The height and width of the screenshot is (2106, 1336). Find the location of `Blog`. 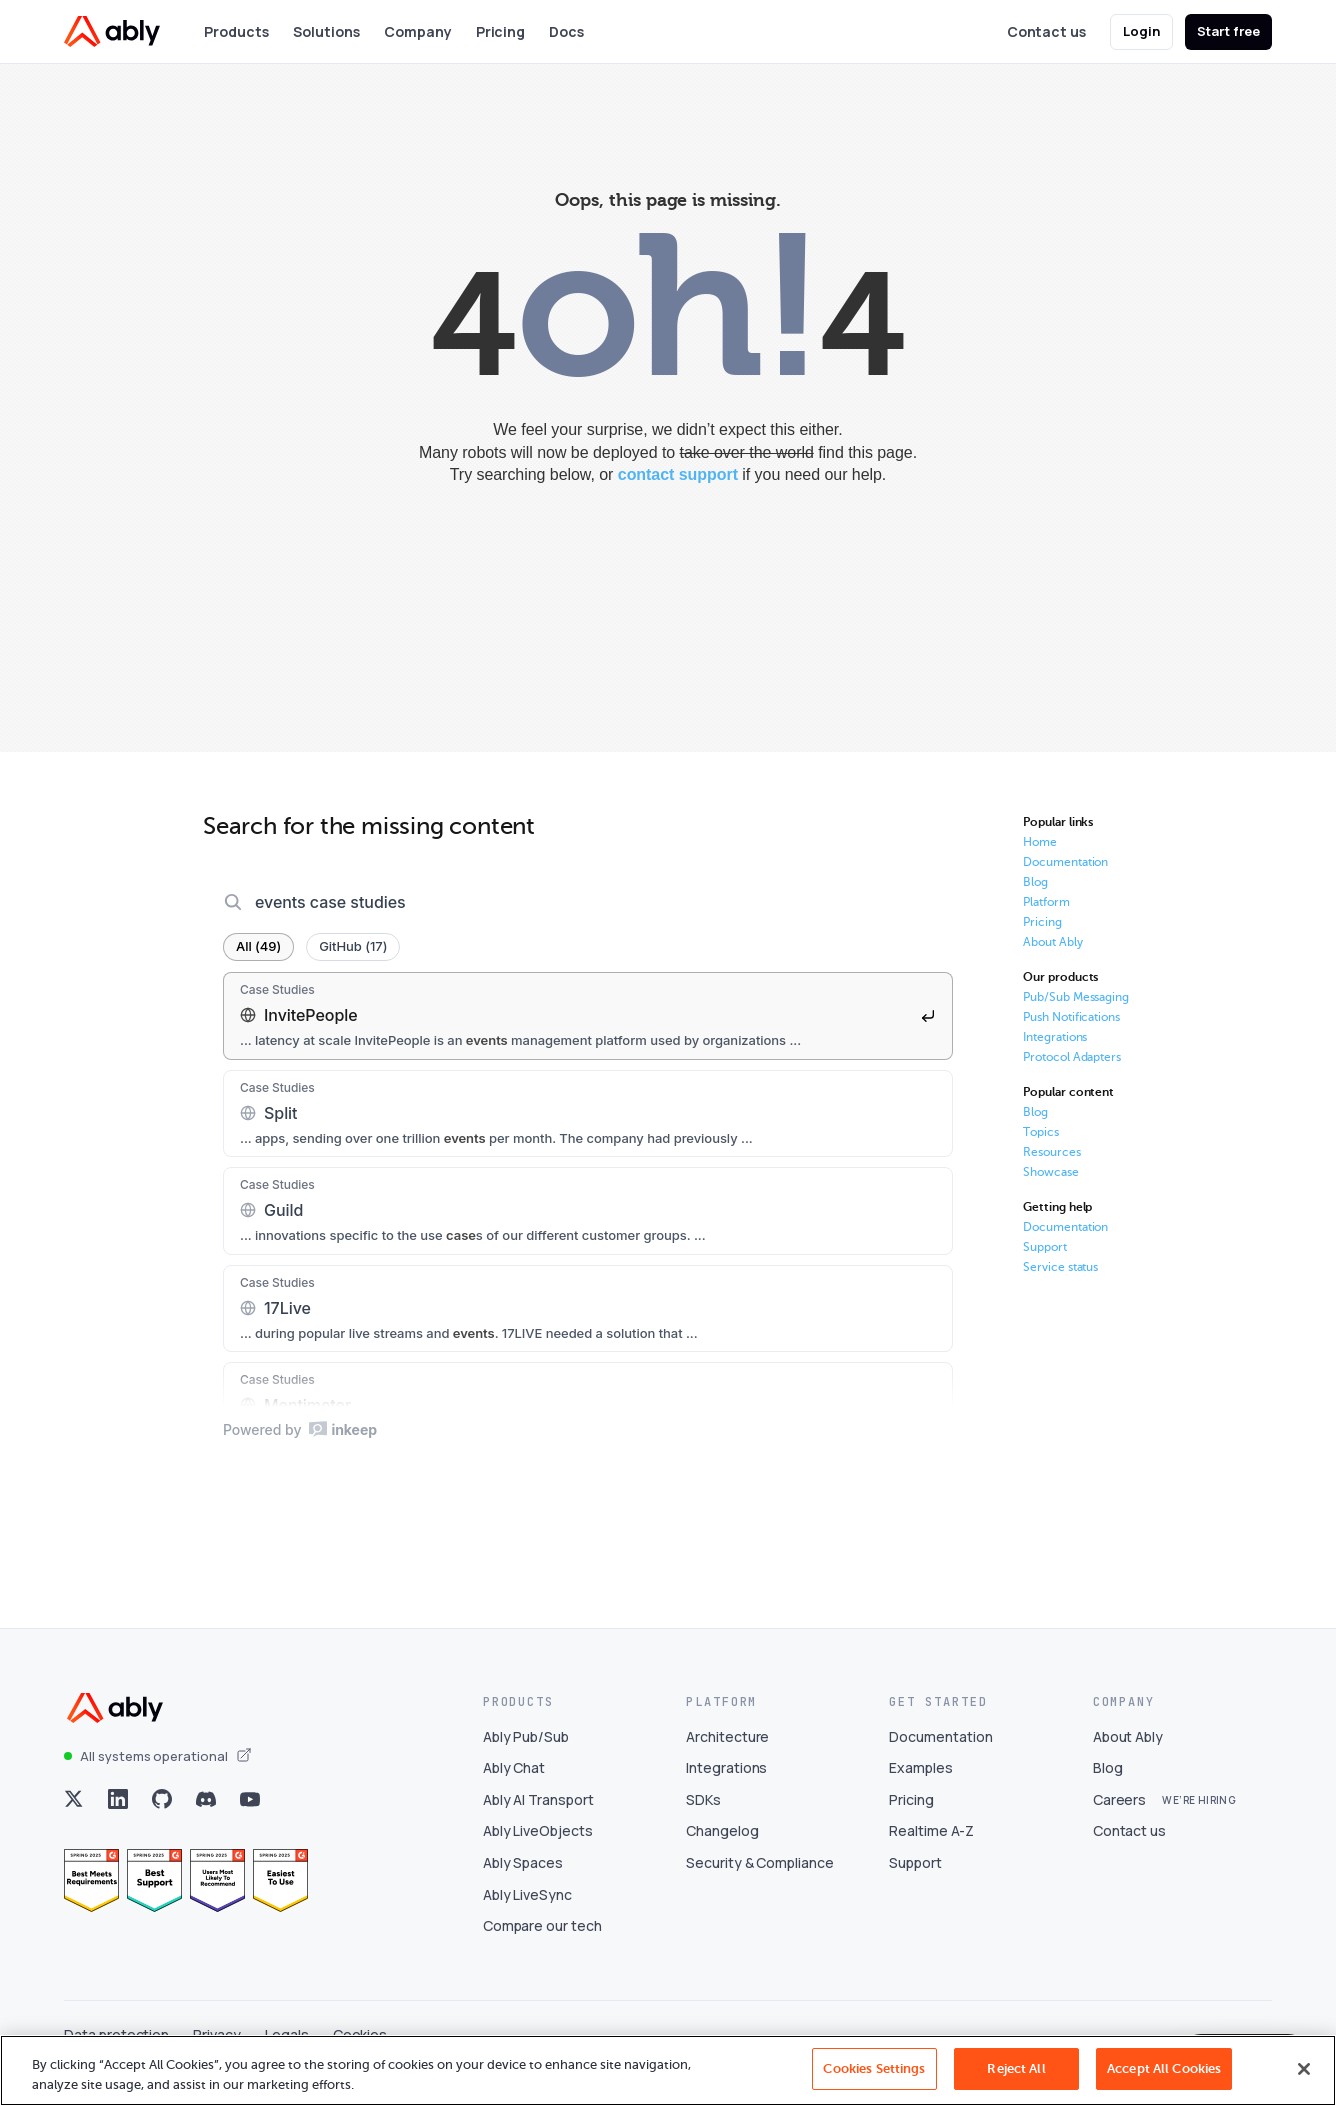

Blog is located at coordinates (1035, 882).